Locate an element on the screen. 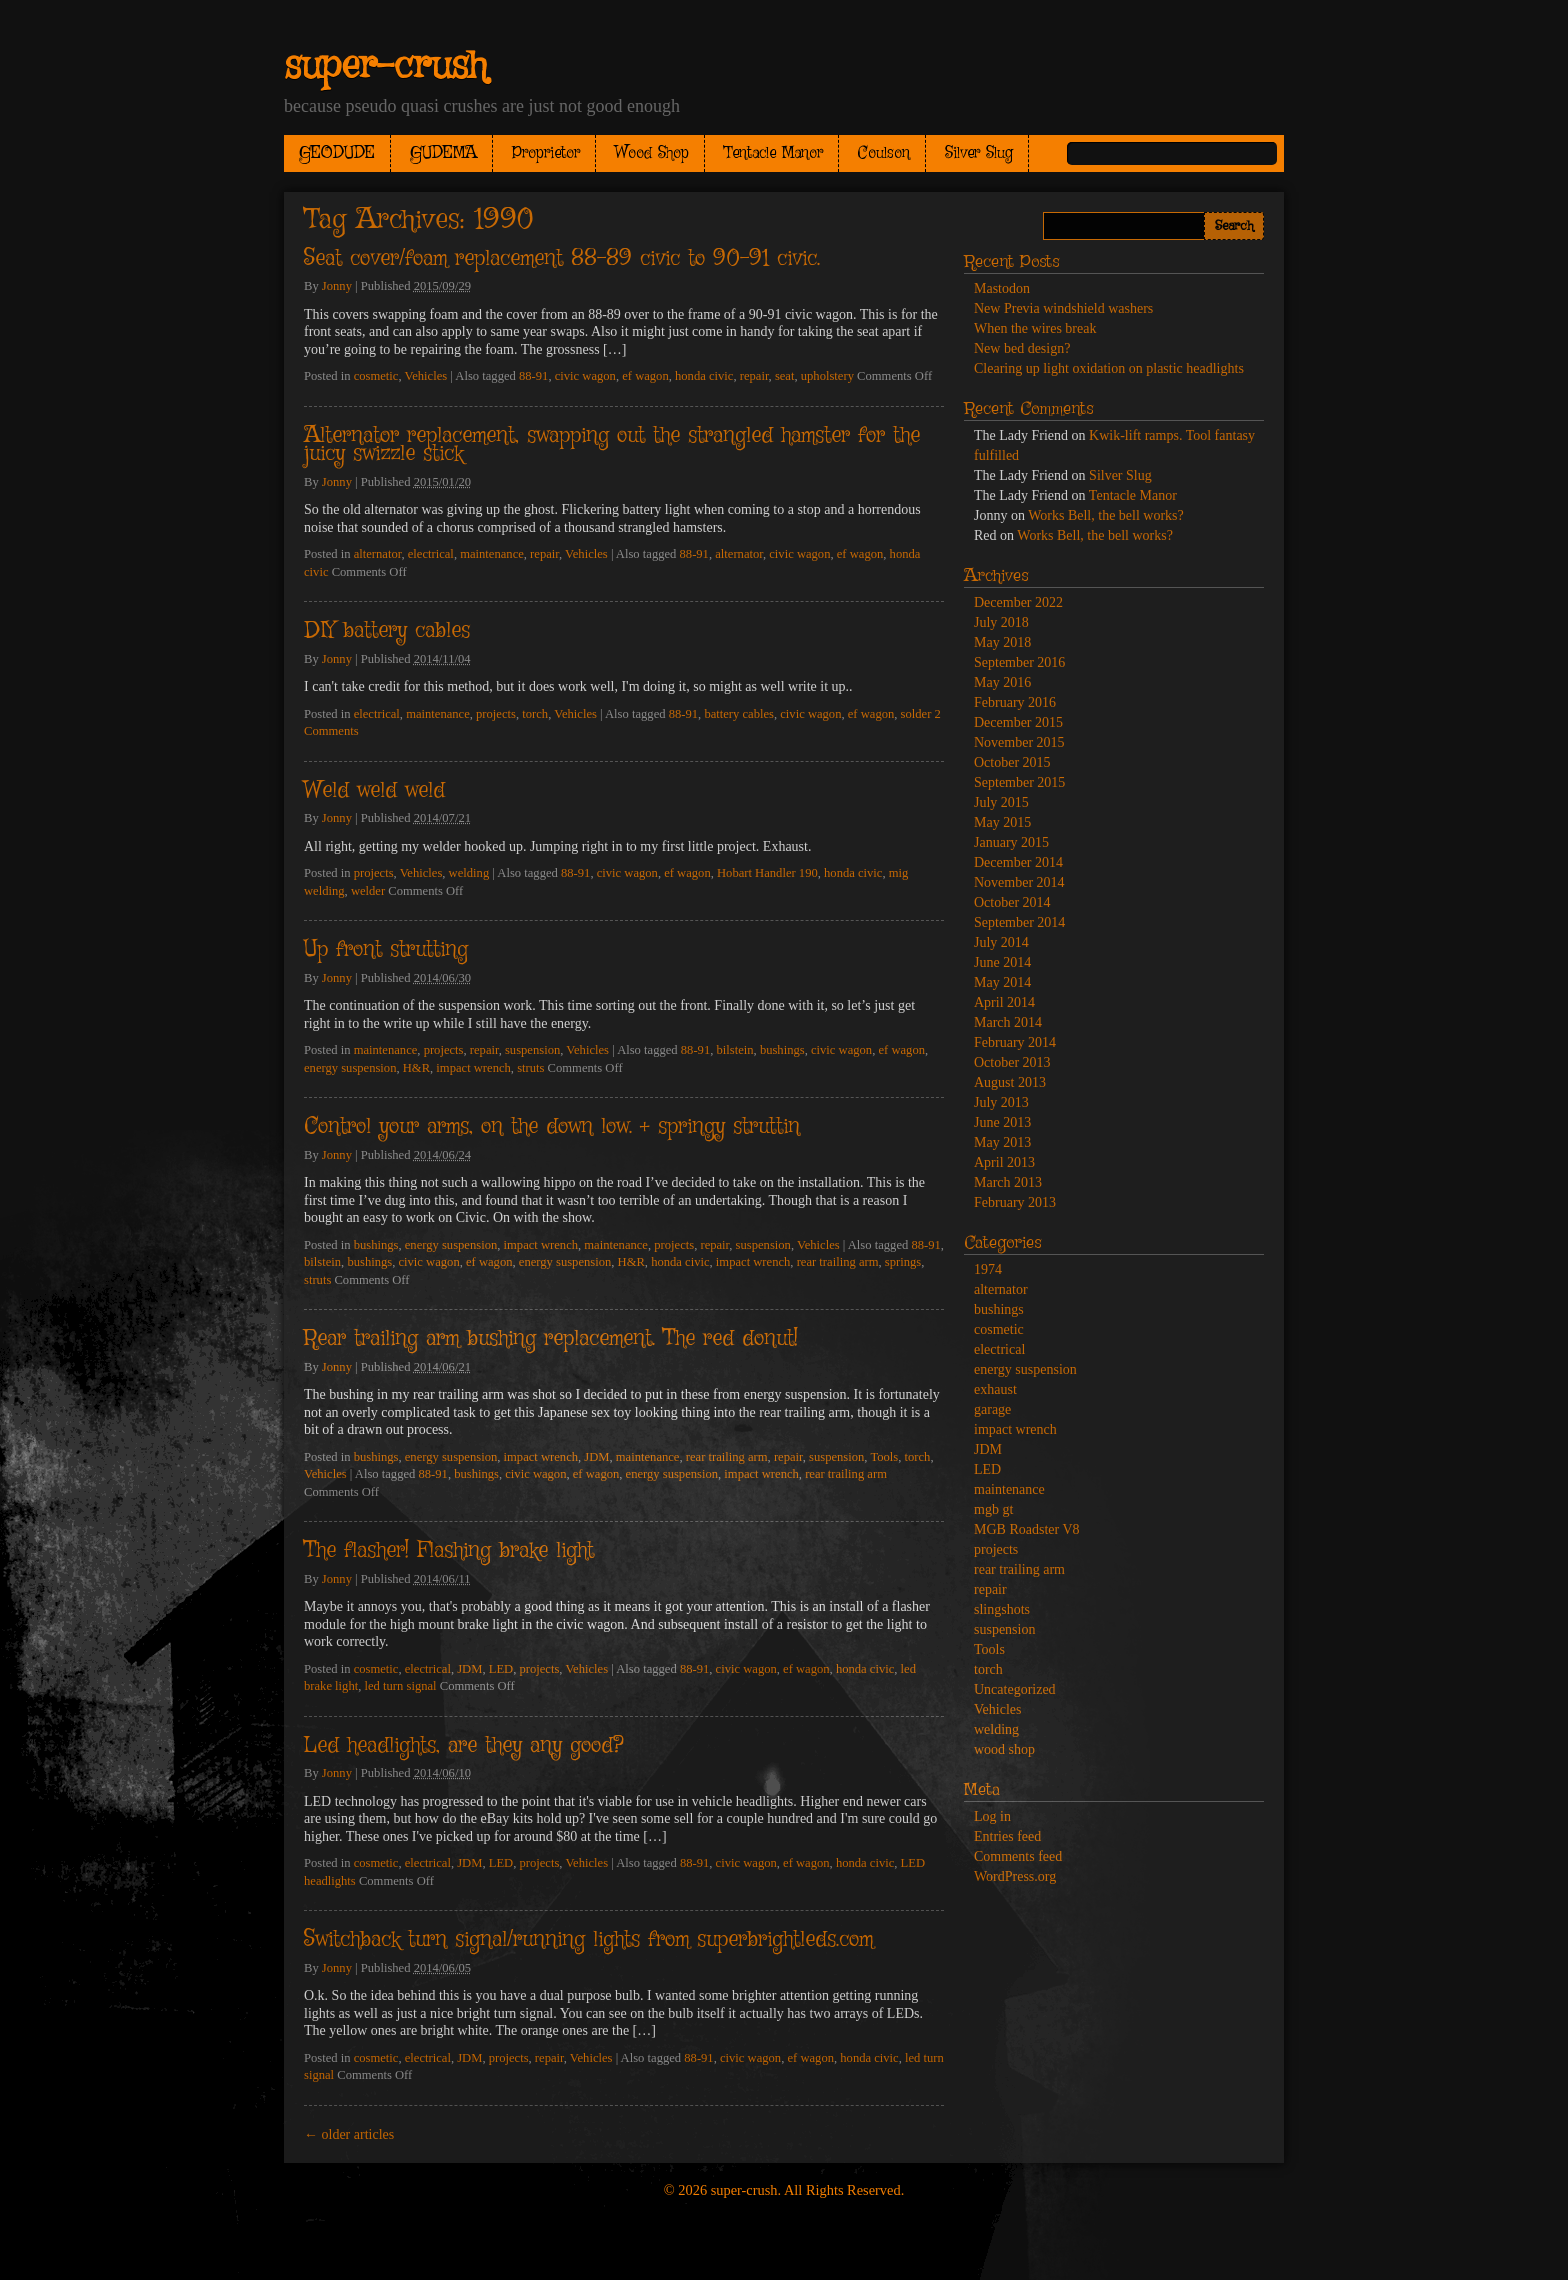 This screenshot has height=2280, width=1568. Seat cover/foam replacement 88-89 civic to 90-91 civic. is located at coordinates (562, 259).